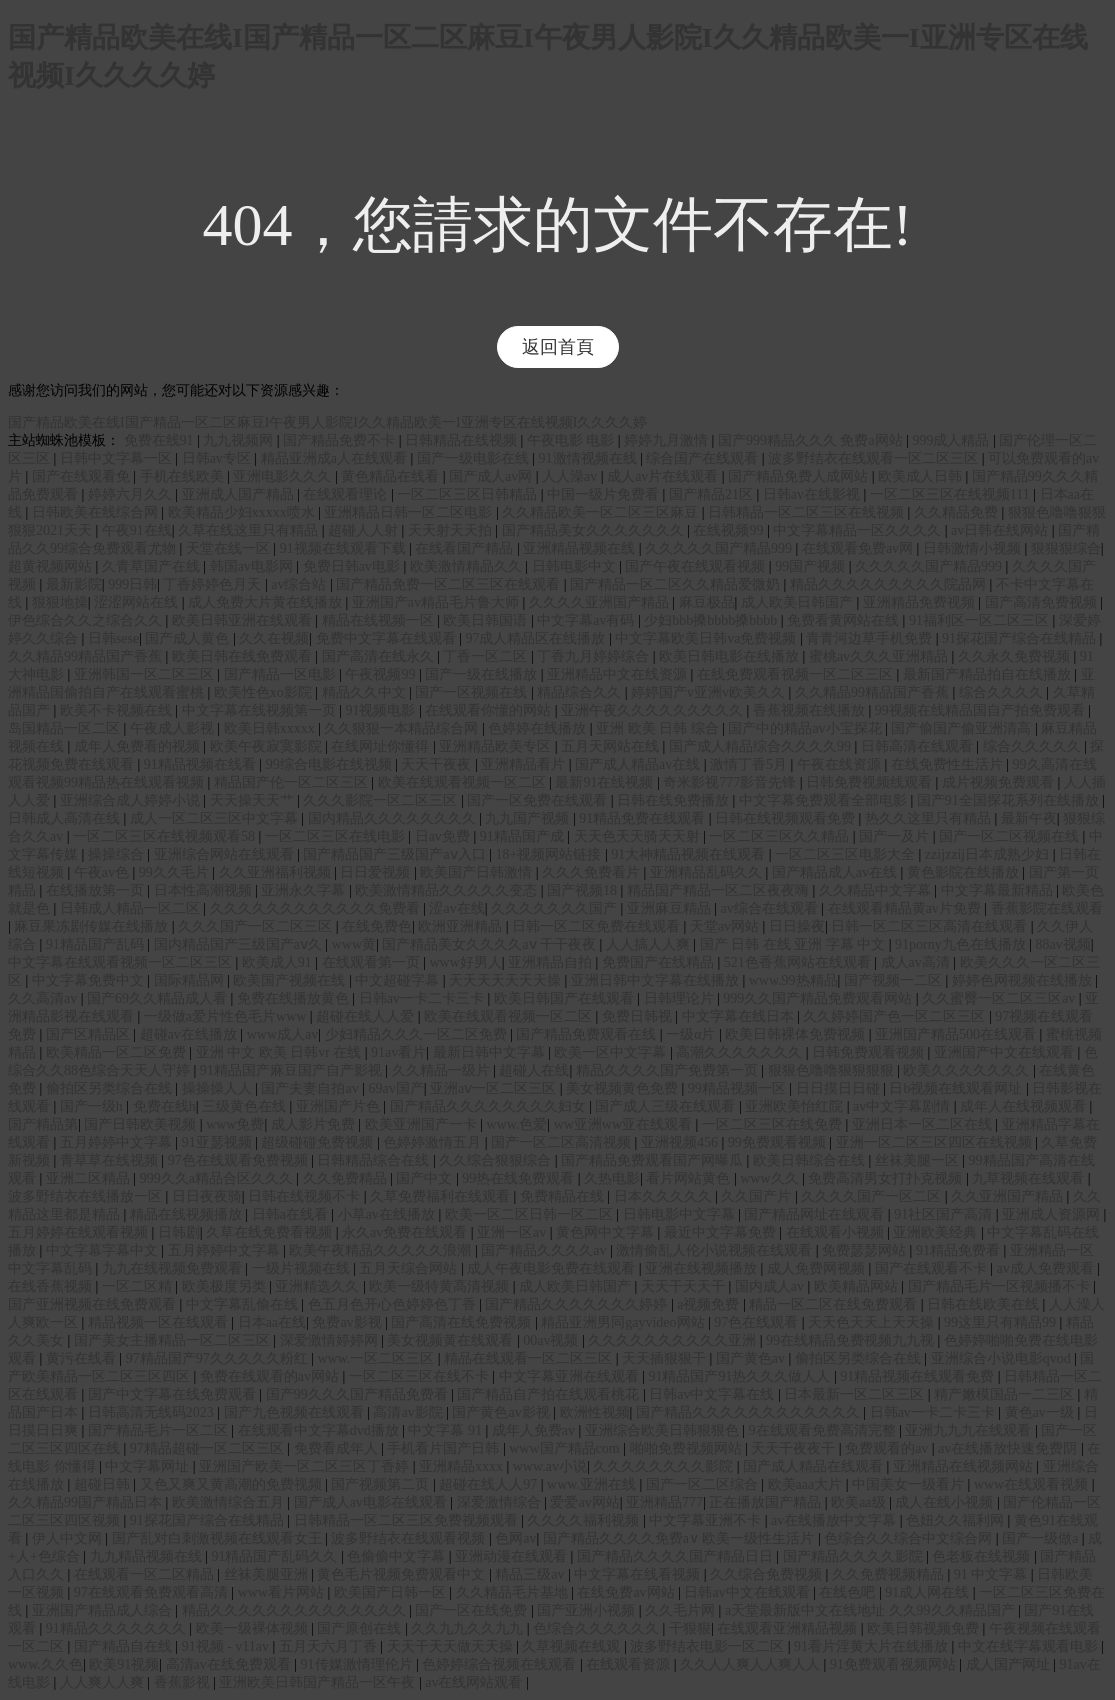 Image resolution: width=1115 pixels, height=1700 pixels. Describe the element at coordinates (639, 764) in the screenshot. I see `国产成人精品av在线` at that location.